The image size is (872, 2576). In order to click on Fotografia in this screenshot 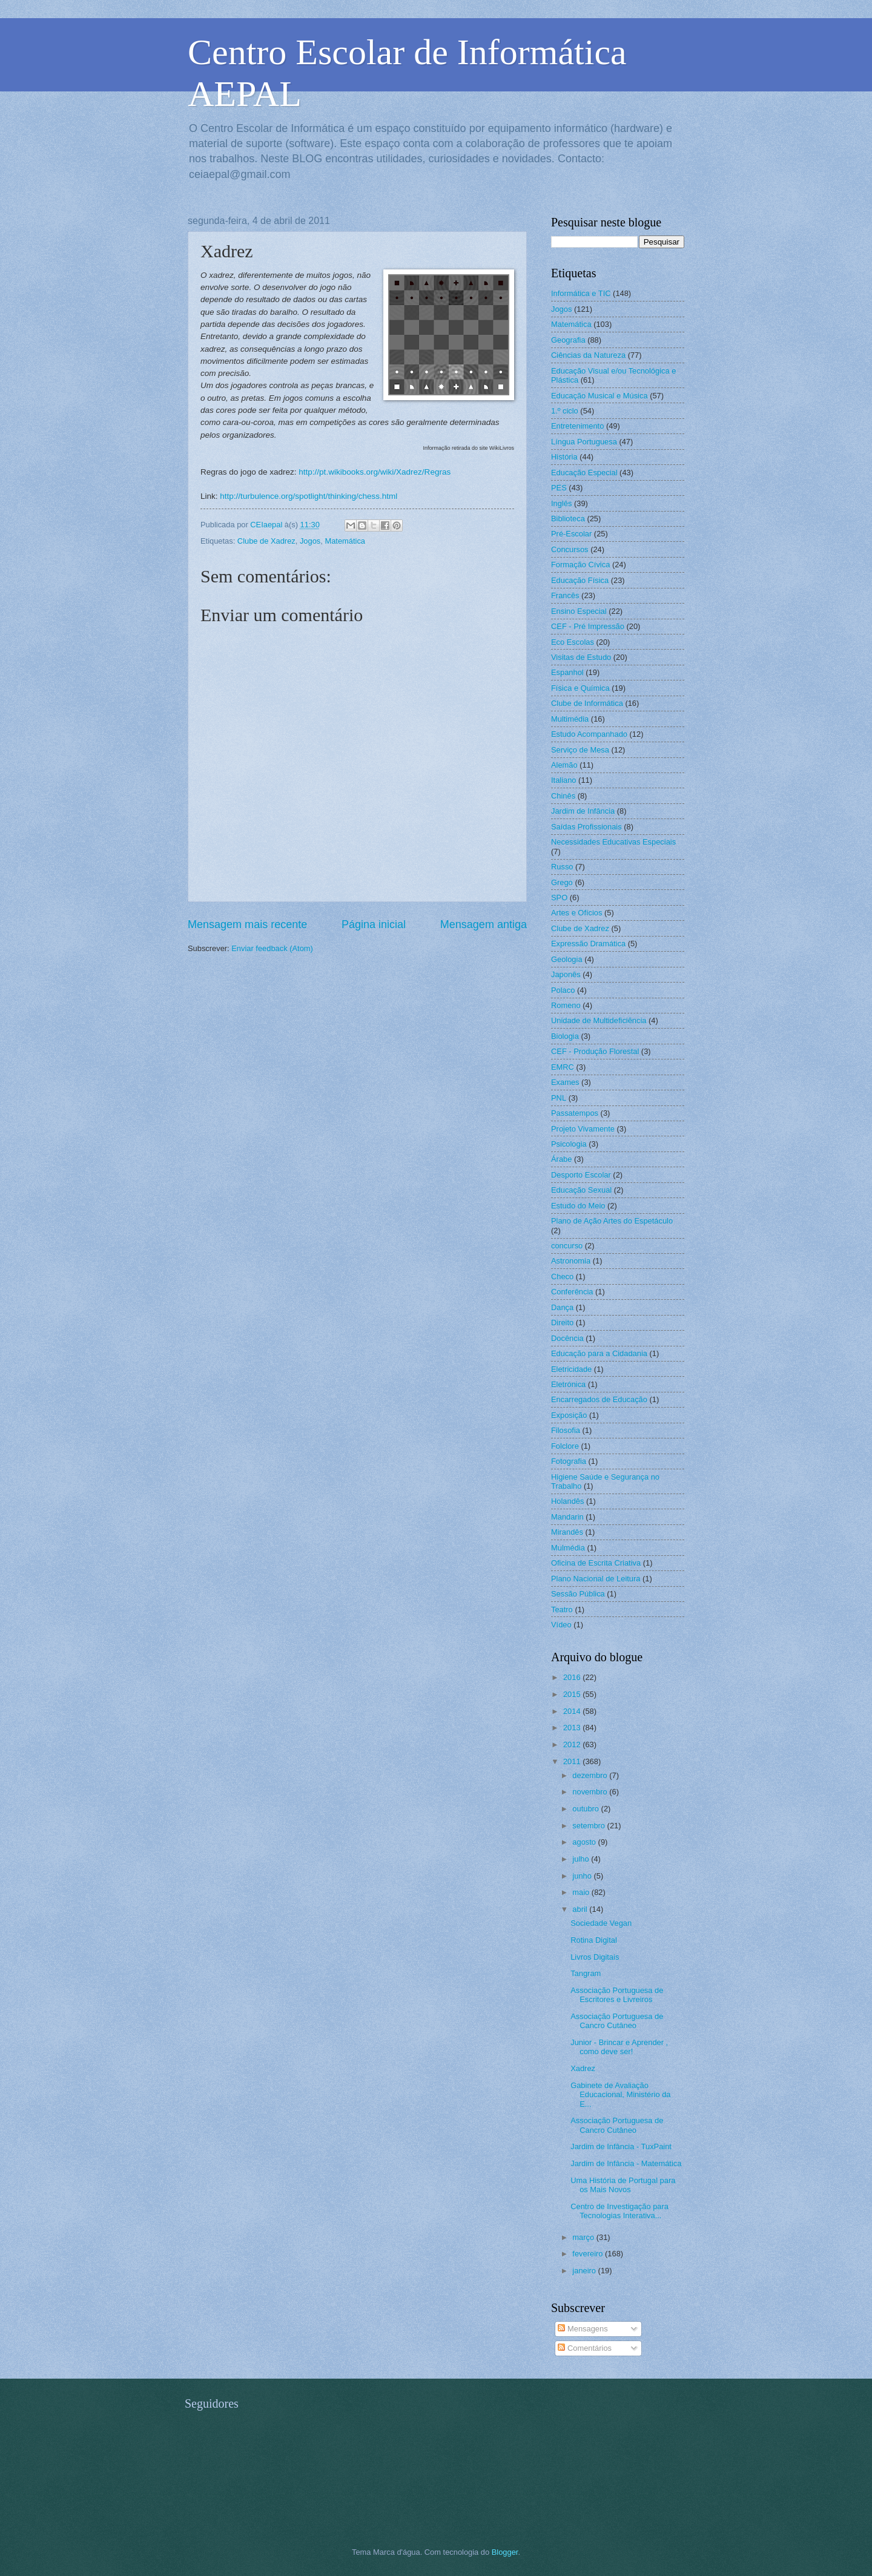, I will do `click(568, 1461)`.